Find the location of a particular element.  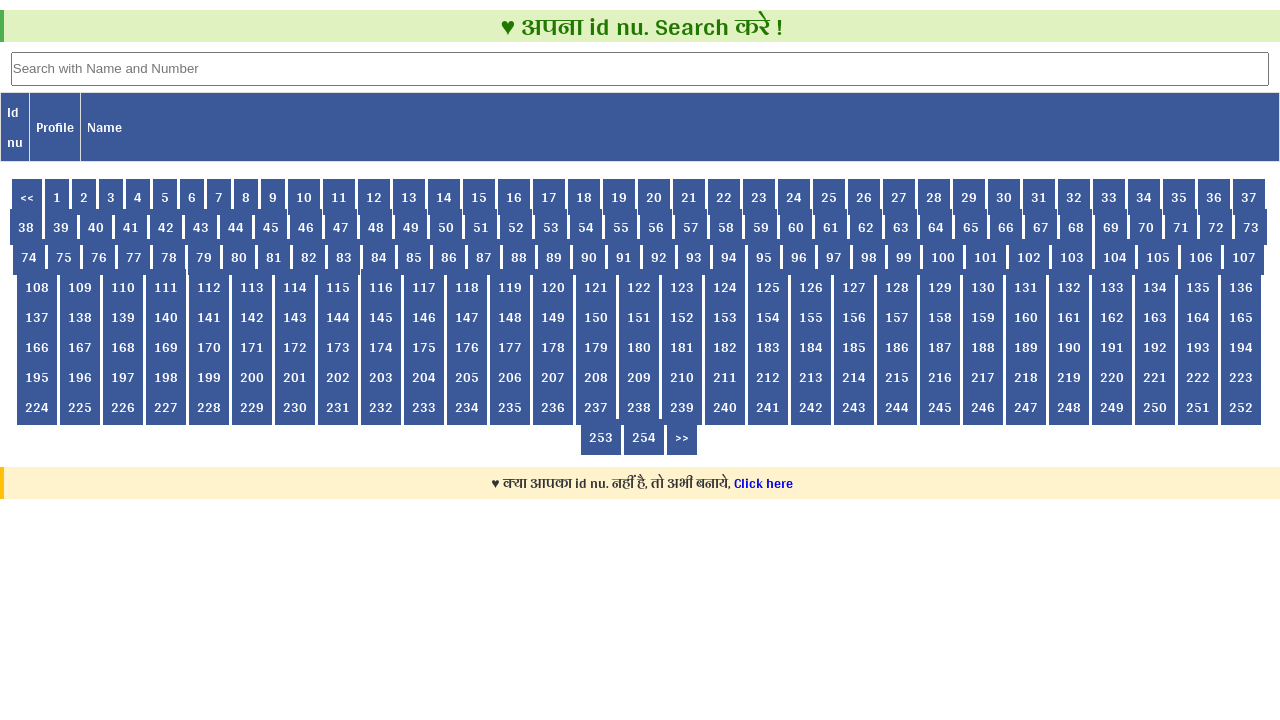

174 is located at coordinates (381, 347).